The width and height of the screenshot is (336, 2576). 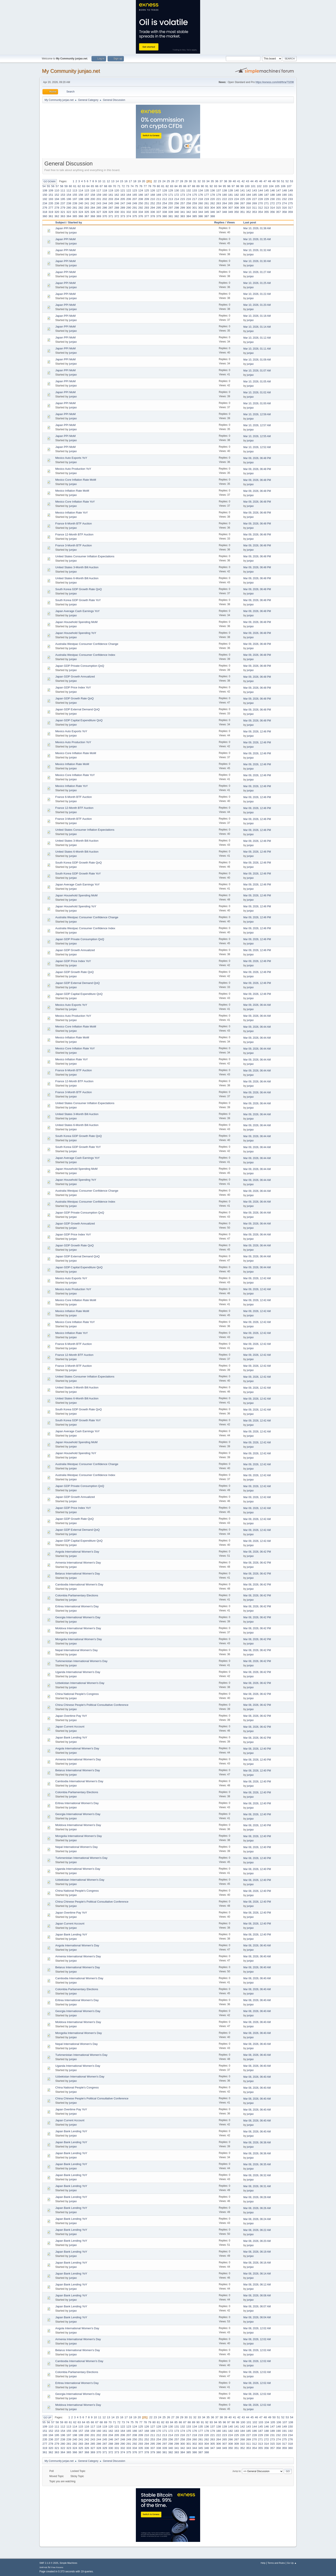 What do you see at coordinates (114, 186) in the screenshot?
I see `70` at bounding box center [114, 186].